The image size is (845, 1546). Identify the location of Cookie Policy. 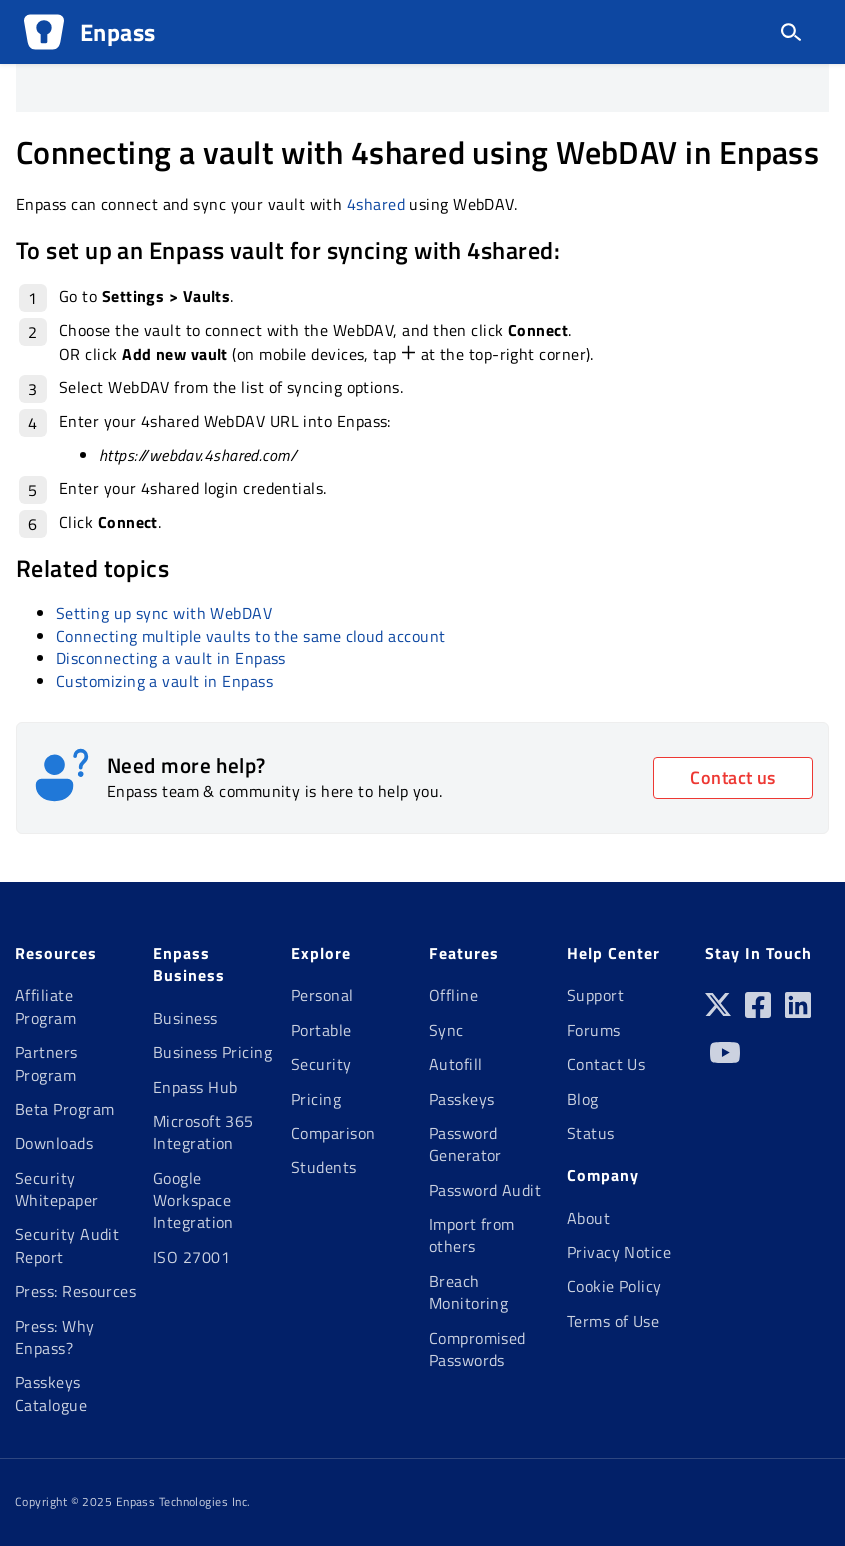
(614, 1286).